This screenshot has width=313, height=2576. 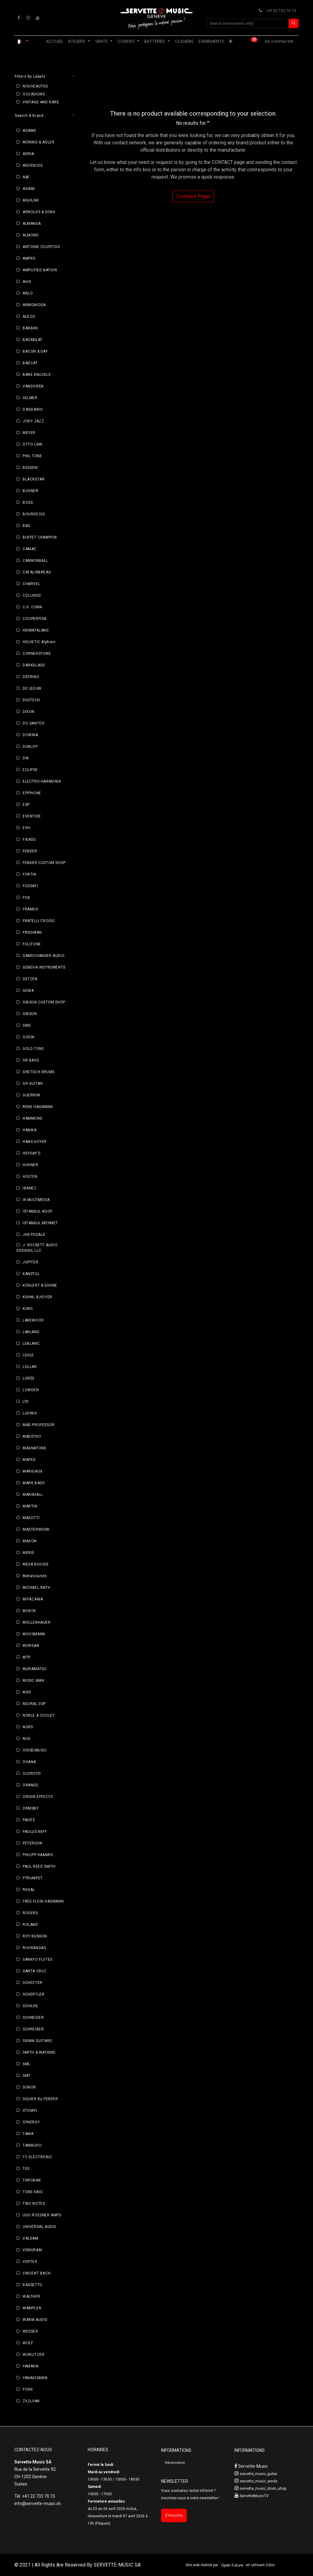 I want to click on MAXON, so click(x=30, y=1541).